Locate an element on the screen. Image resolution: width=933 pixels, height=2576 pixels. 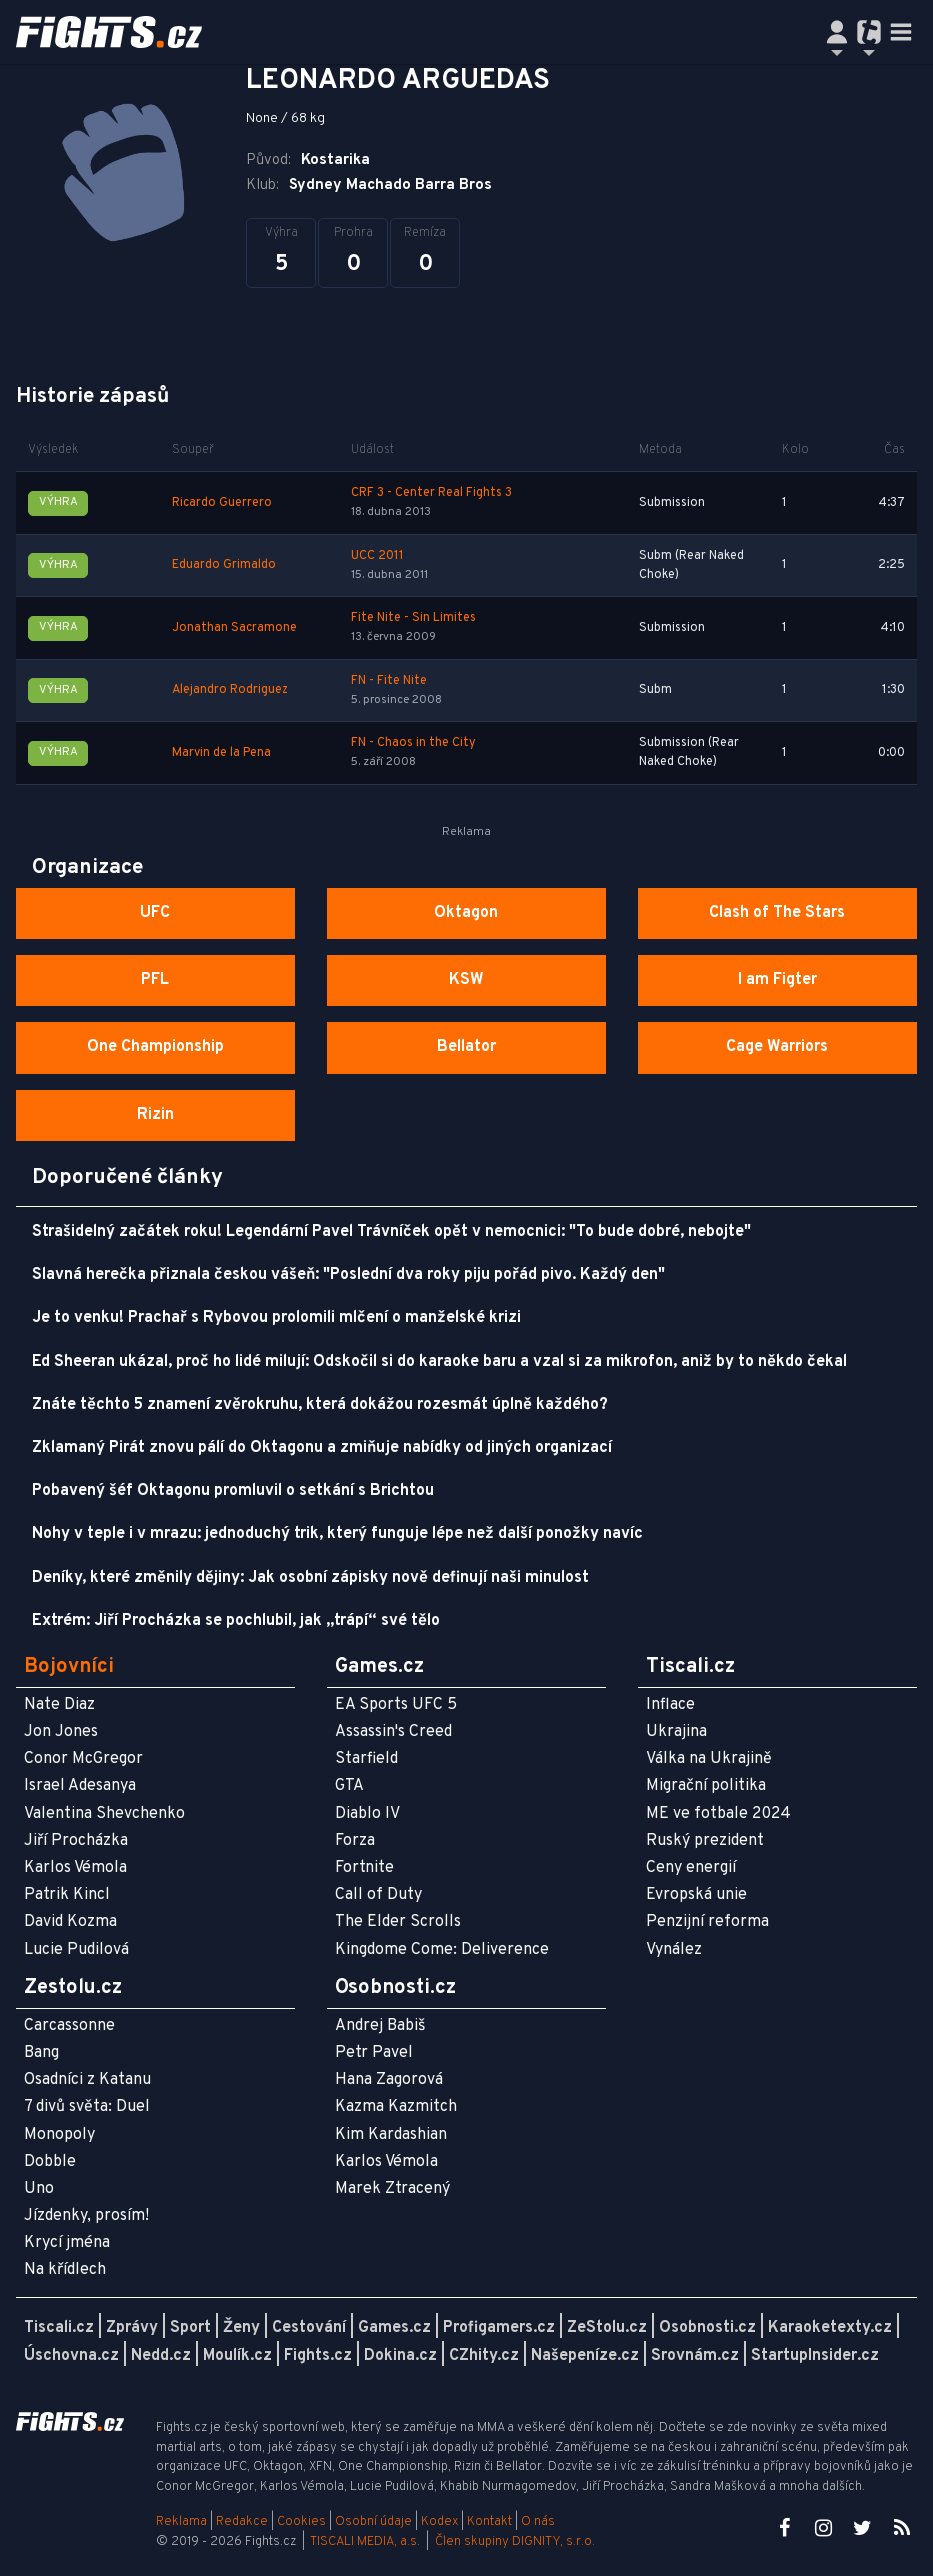
Jiří Procházka is located at coordinates (76, 1841).